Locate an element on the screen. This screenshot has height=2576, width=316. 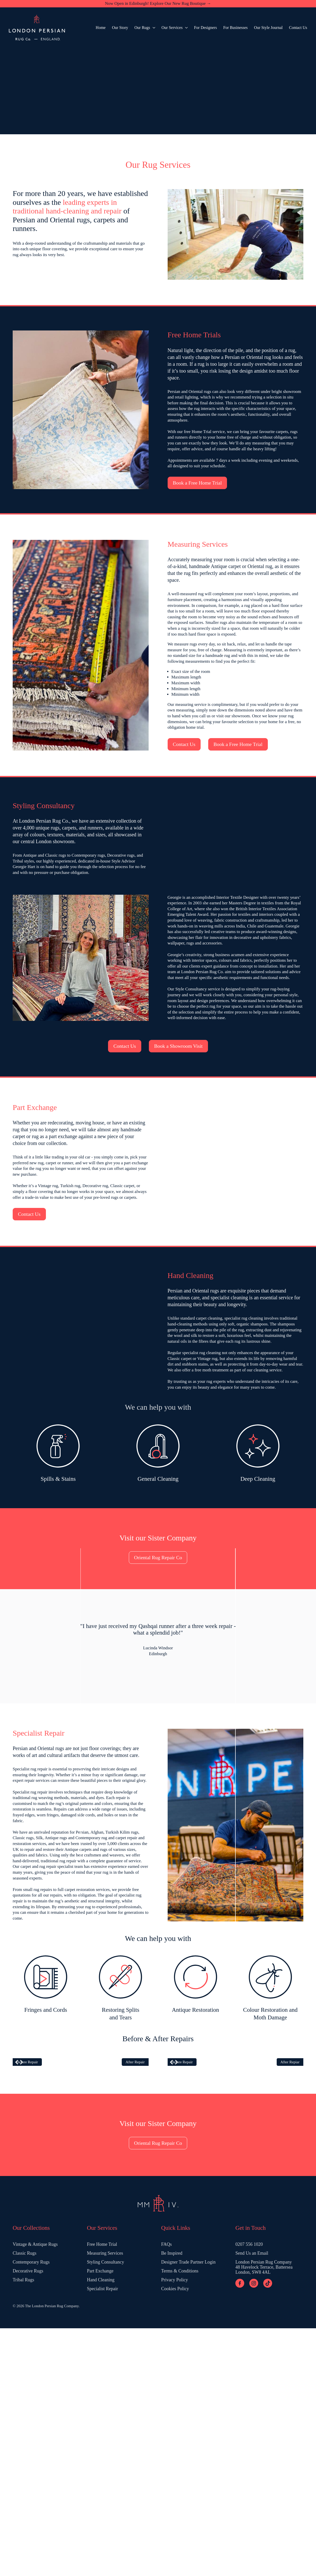
Specialist Repair is located at coordinates (102, 2289).